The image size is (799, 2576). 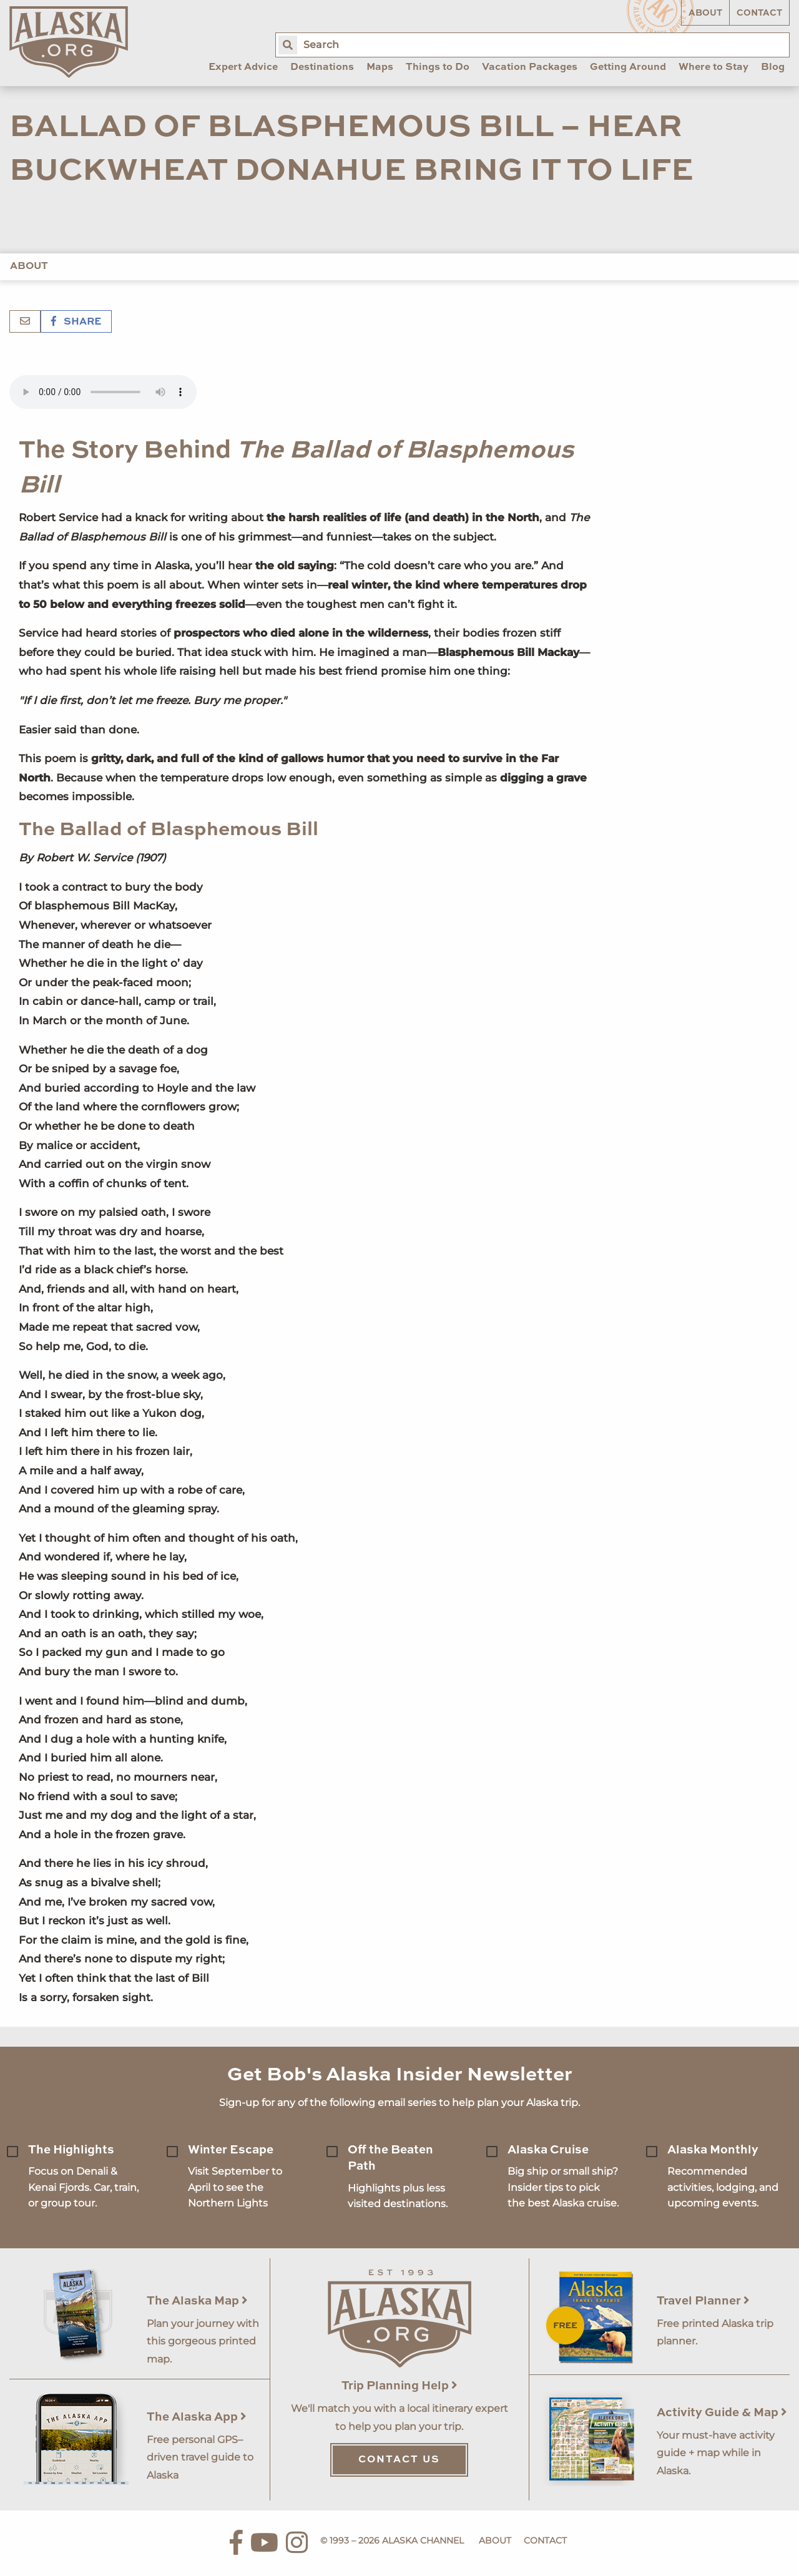 I want to click on Contact, so click(x=759, y=13).